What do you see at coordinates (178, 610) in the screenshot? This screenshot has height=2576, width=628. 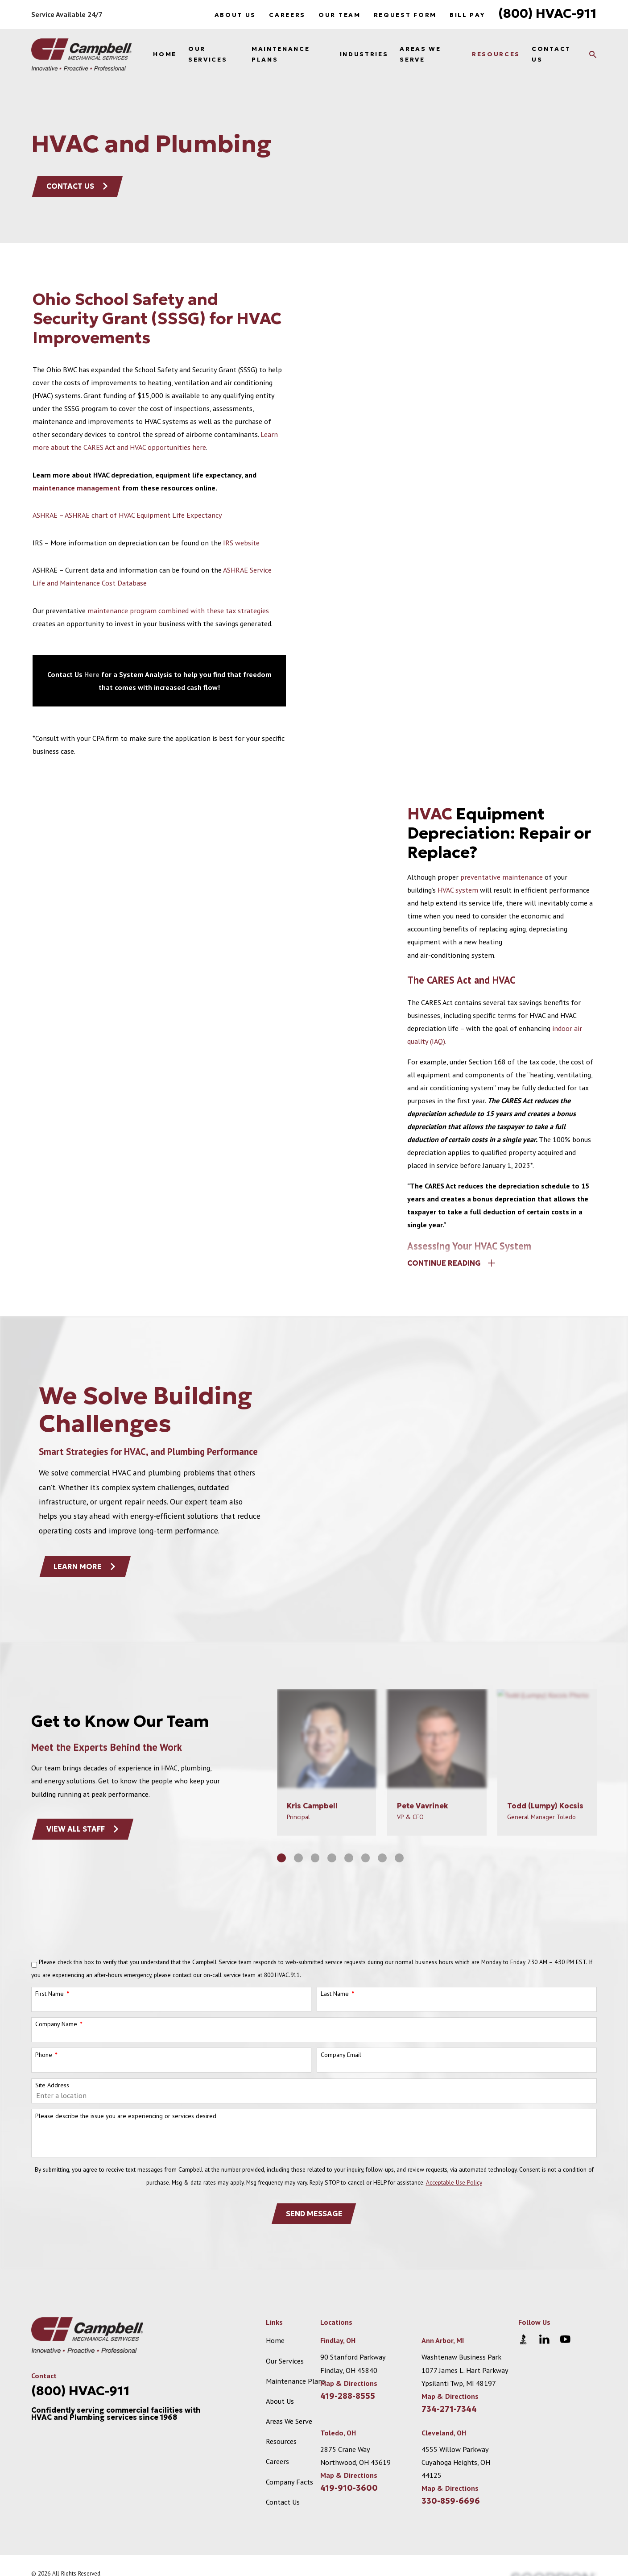 I see `maintenance program combined with these tax strategies` at bounding box center [178, 610].